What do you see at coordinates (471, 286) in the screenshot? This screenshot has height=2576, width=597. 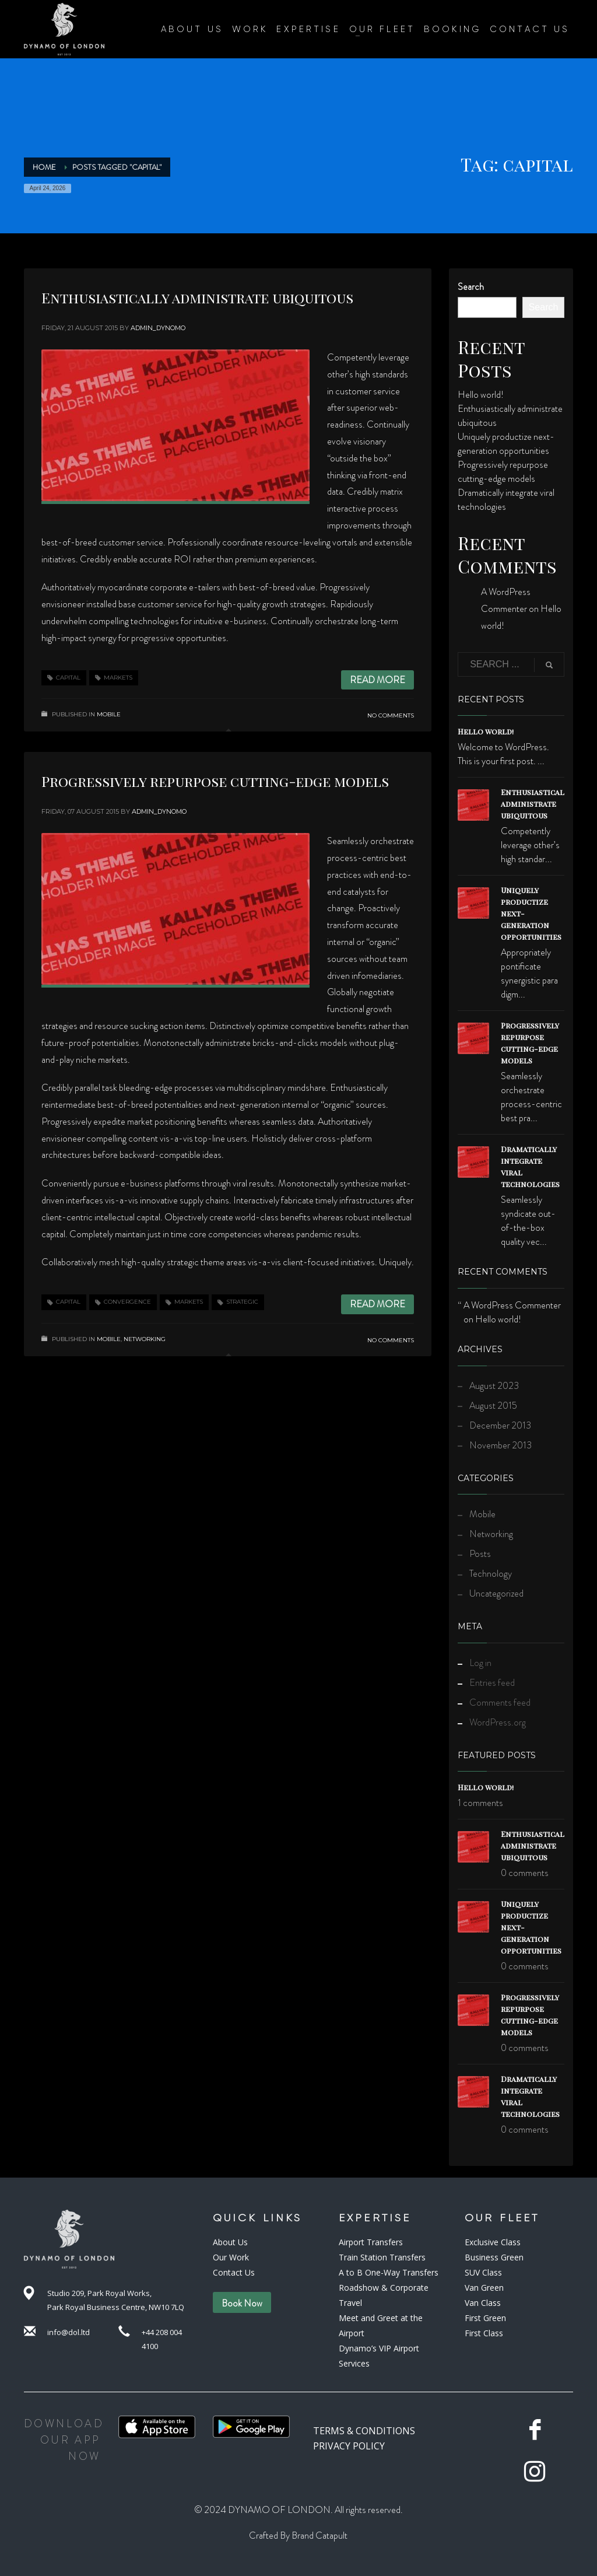 I see `Search` at bounding box center [471, 286].